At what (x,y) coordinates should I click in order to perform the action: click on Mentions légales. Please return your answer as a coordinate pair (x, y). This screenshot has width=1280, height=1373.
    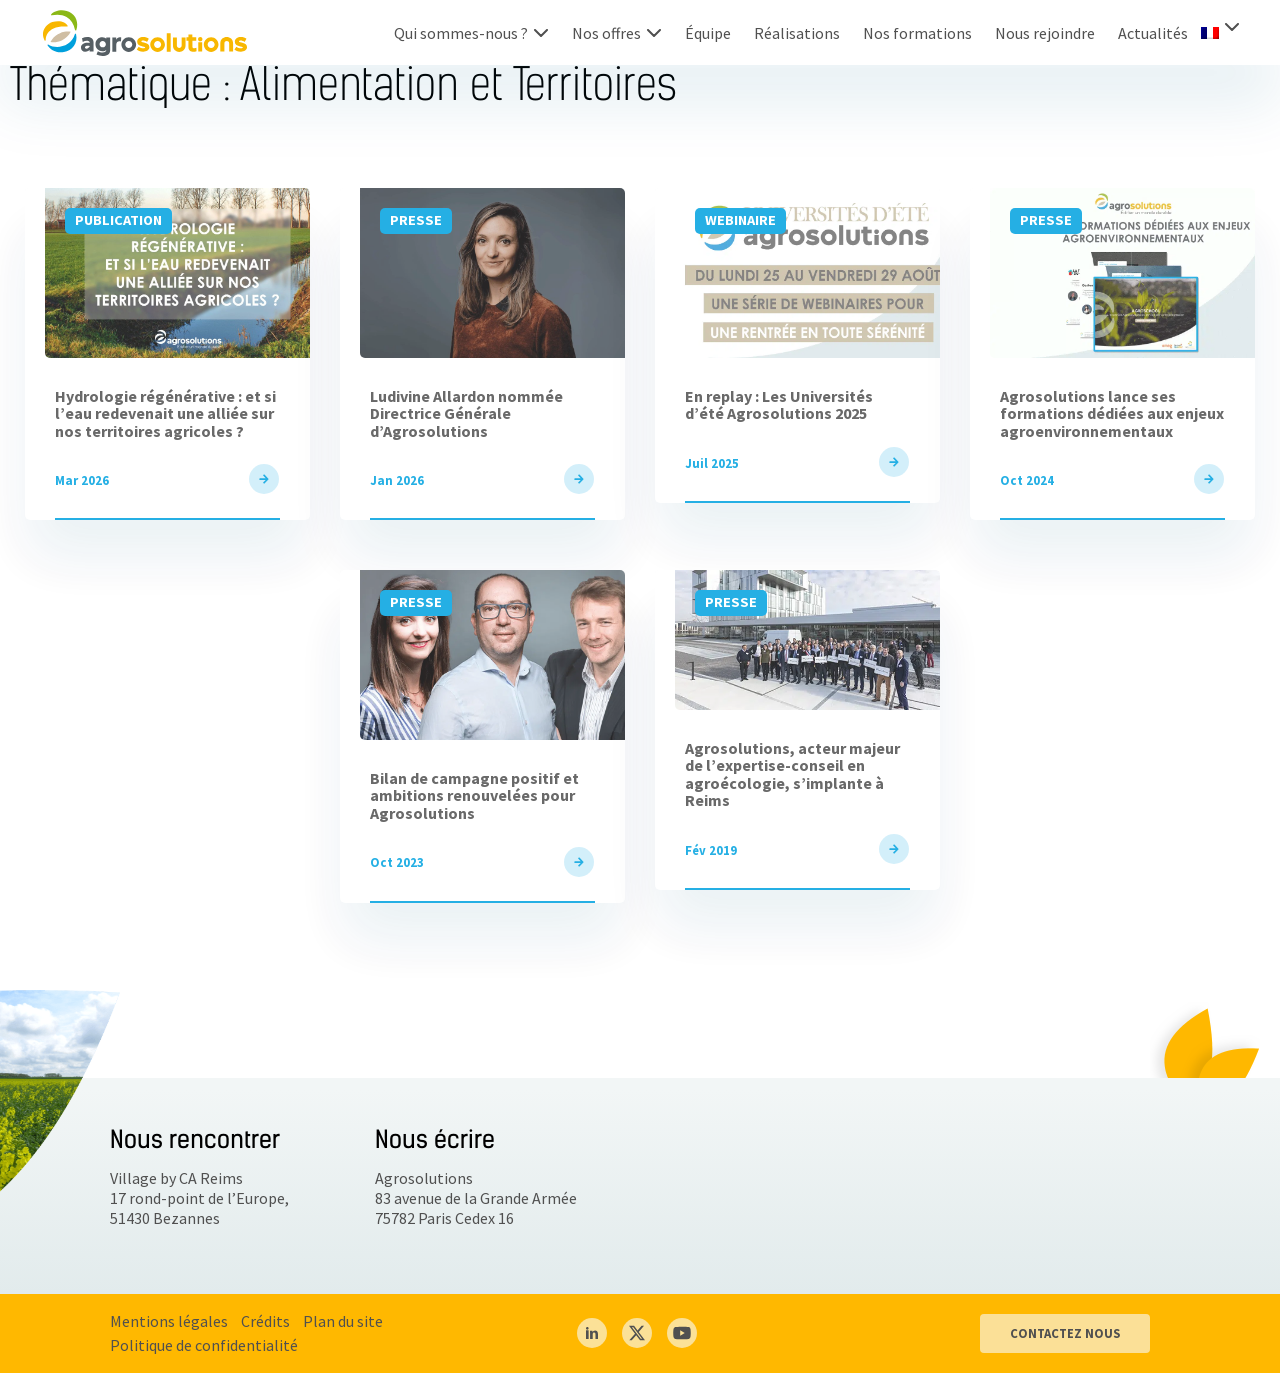
    Looking at the image, I should click on (169, 1321).